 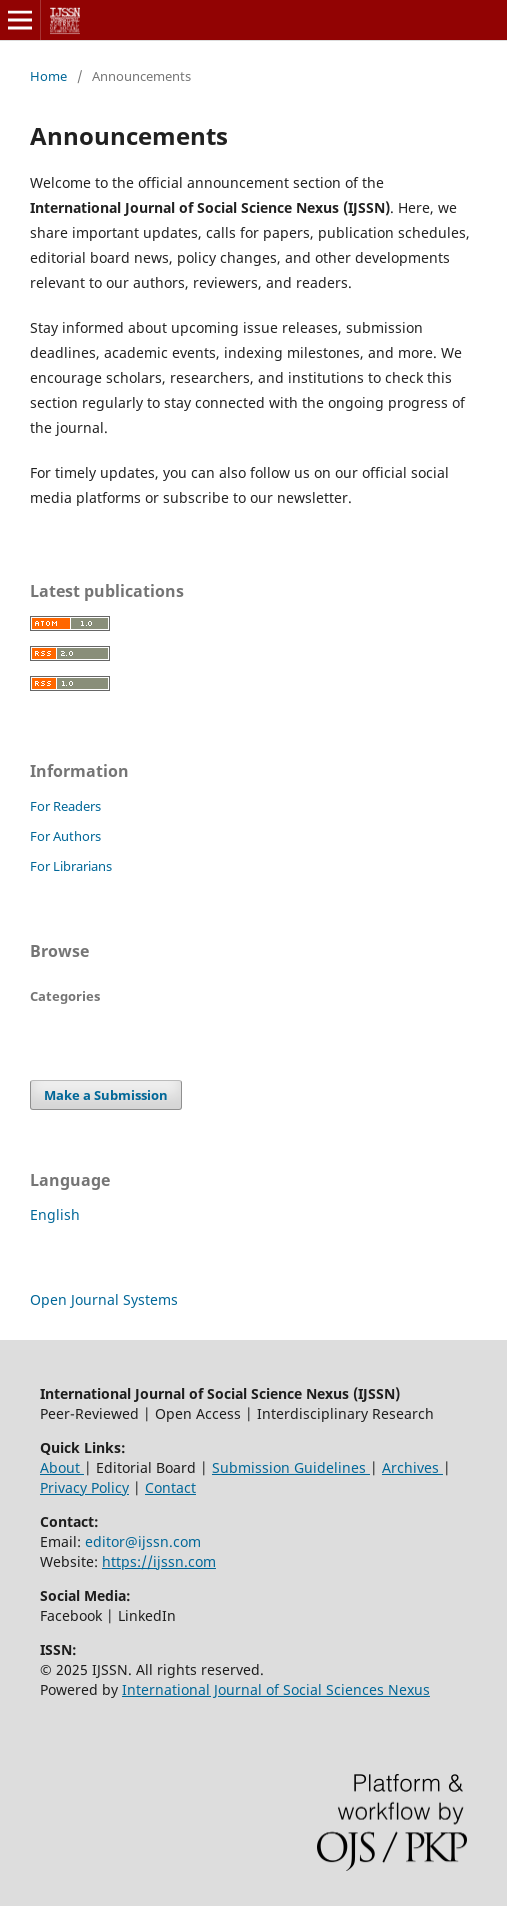 What do you see at coordinates (62, 1467) in the screenshot?
I see `About` at bounding box center [62, 1467].